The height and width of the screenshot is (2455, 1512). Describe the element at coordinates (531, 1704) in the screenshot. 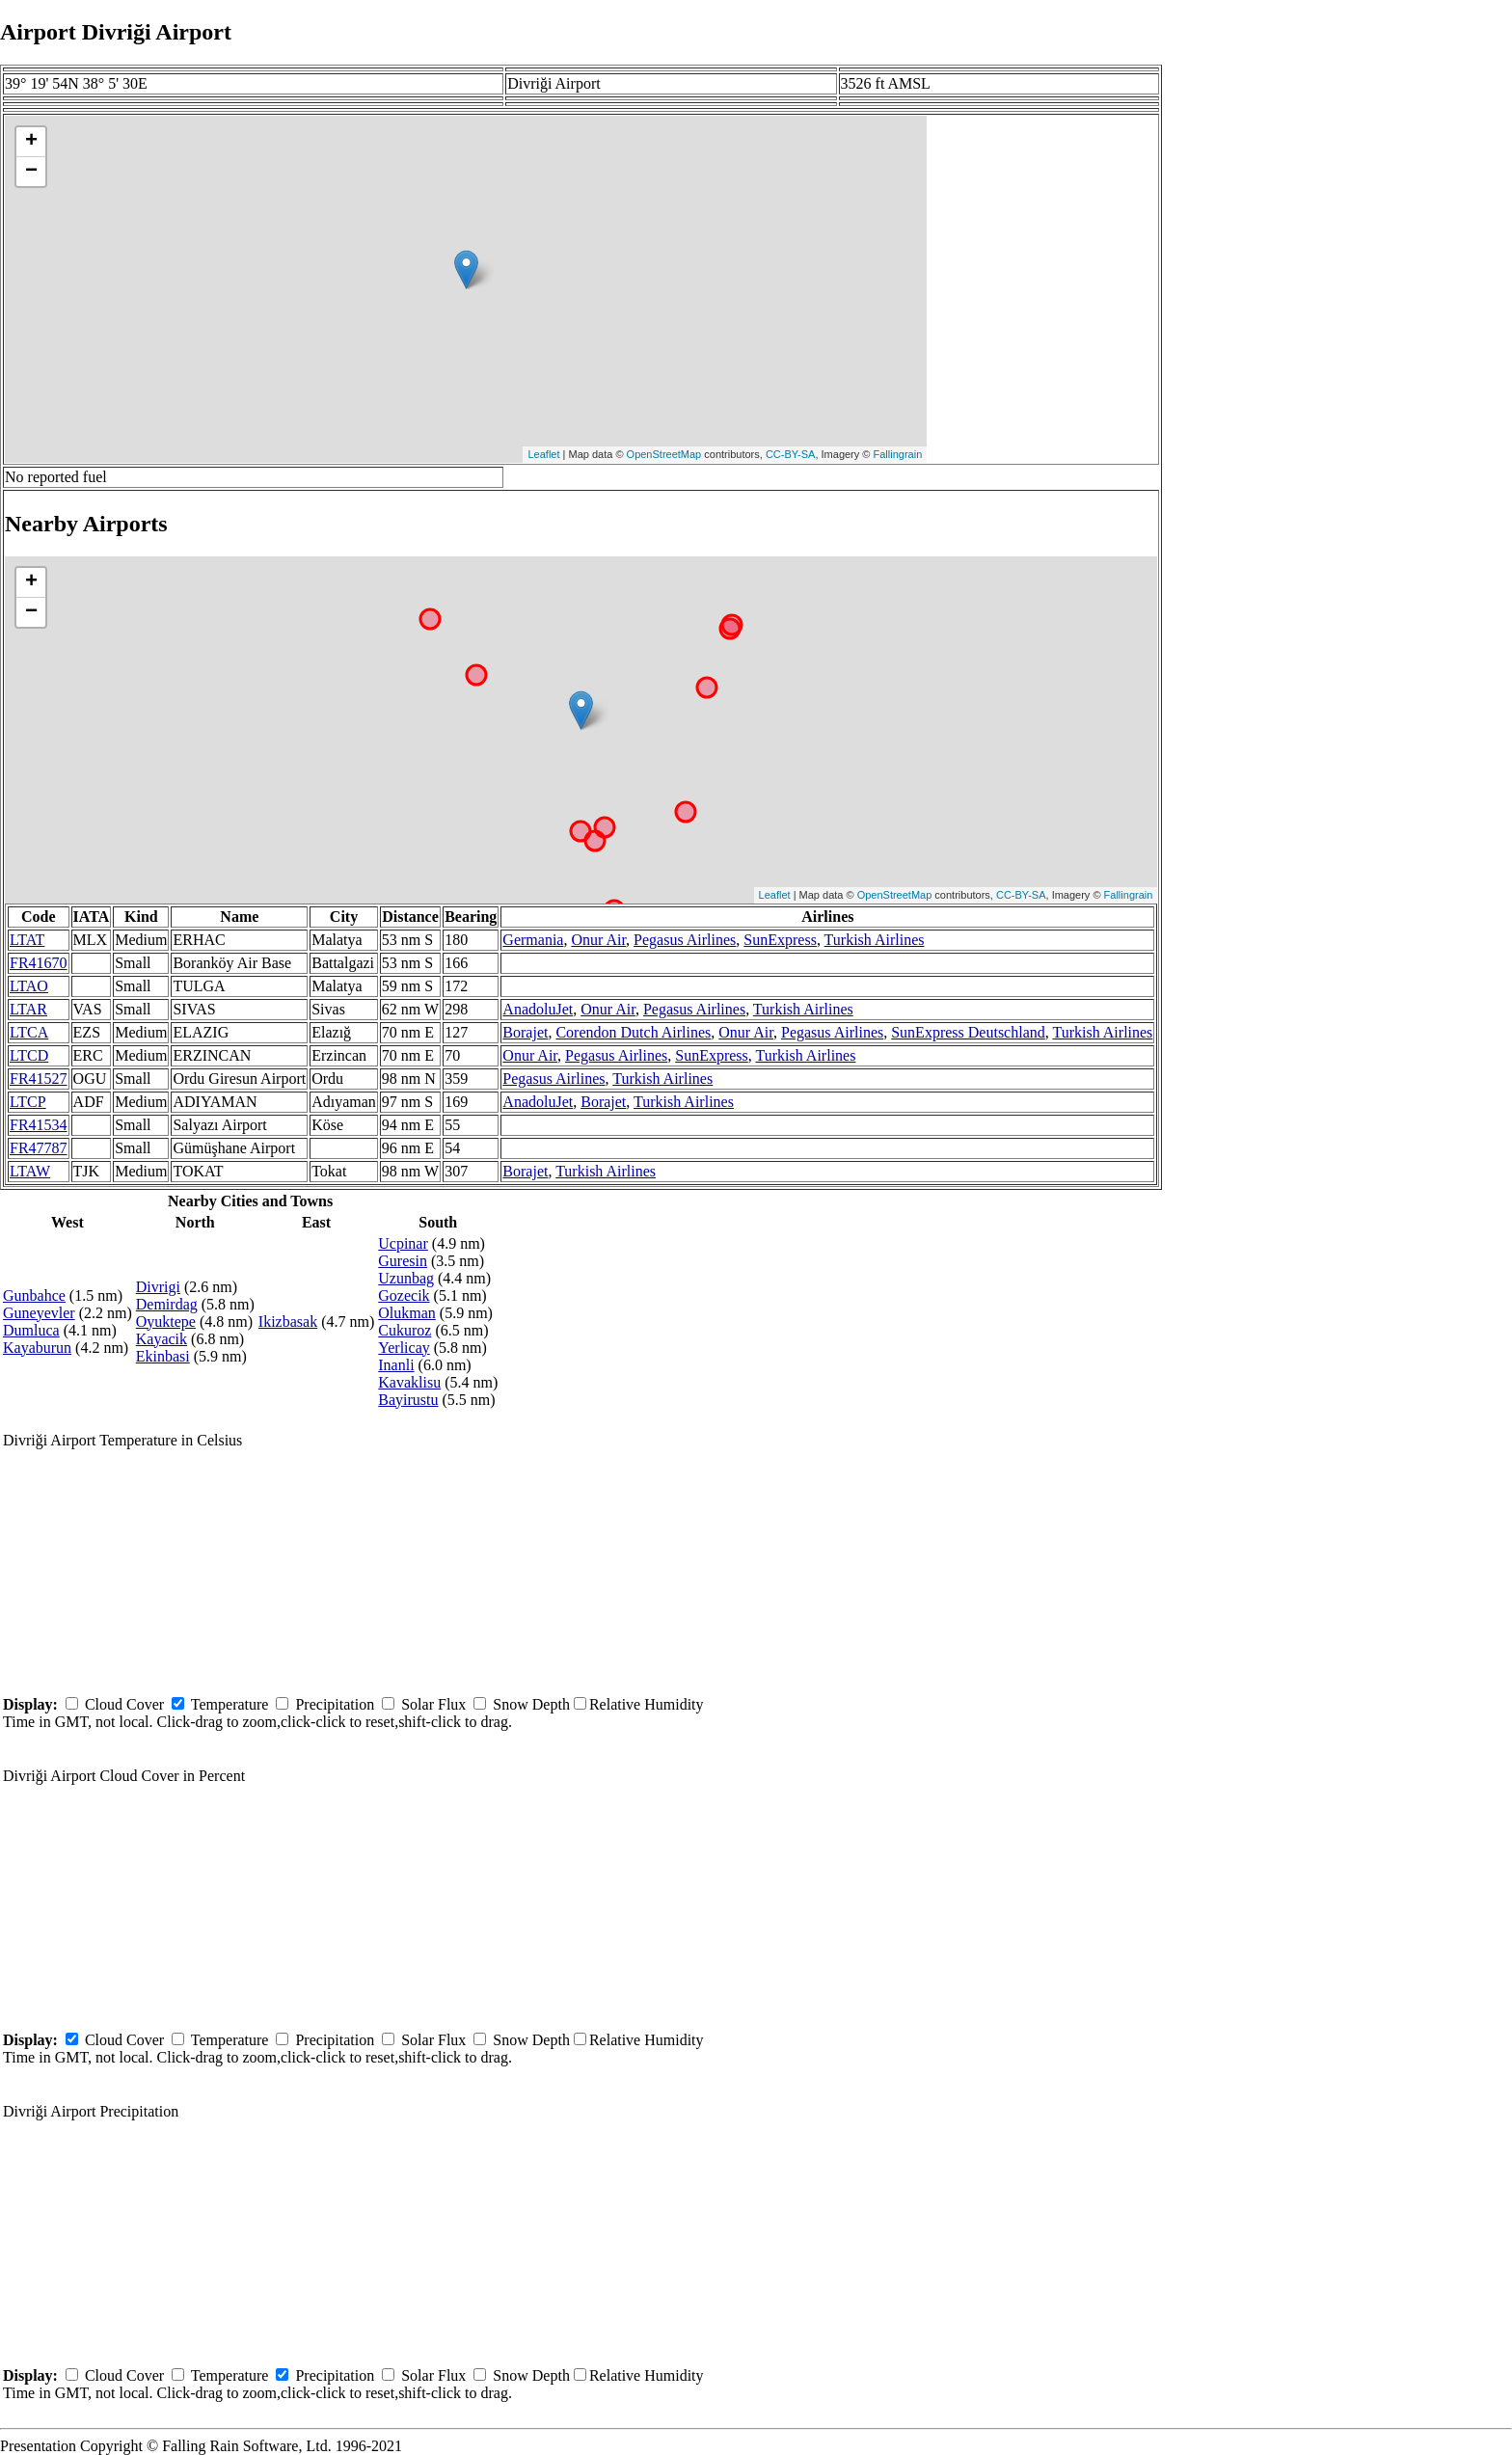

I see `Snow Depth` at that location.